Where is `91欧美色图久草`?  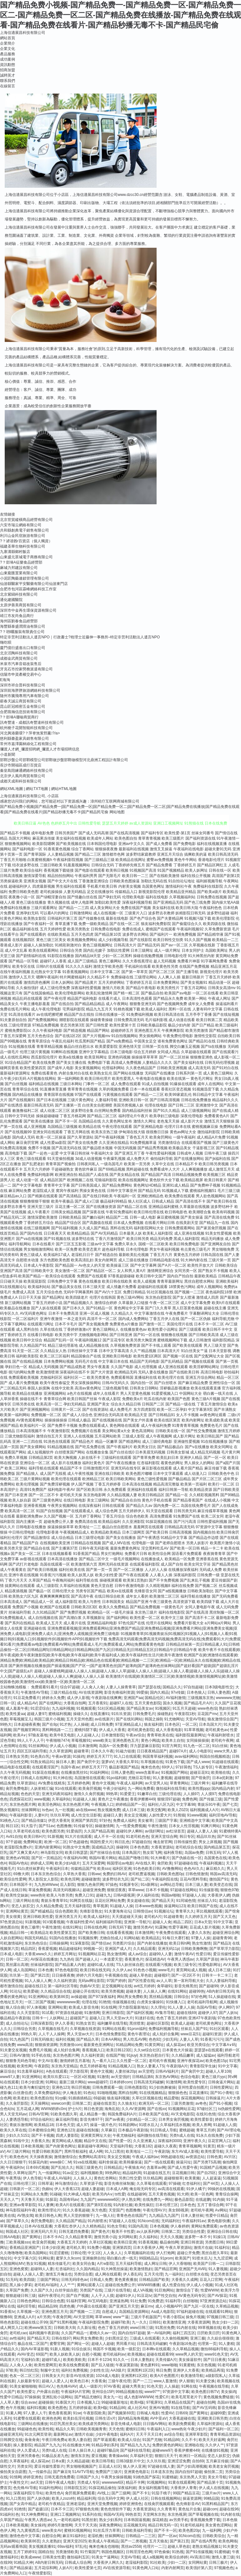 91欧美色图久草 is located at coordinates (64, 2114).